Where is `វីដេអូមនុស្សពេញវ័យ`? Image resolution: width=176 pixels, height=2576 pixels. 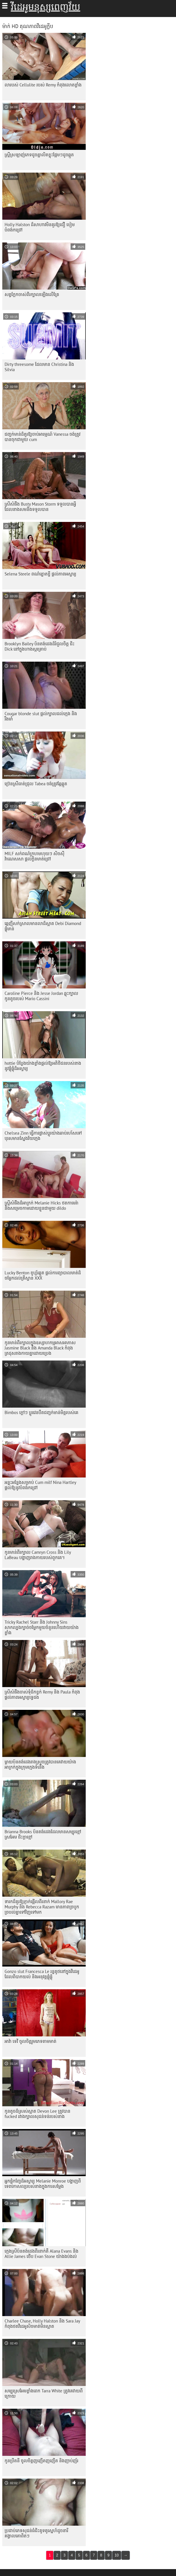
វីដេអូមនុស្សពេញវ័យ is located at coordinates (45, 7).